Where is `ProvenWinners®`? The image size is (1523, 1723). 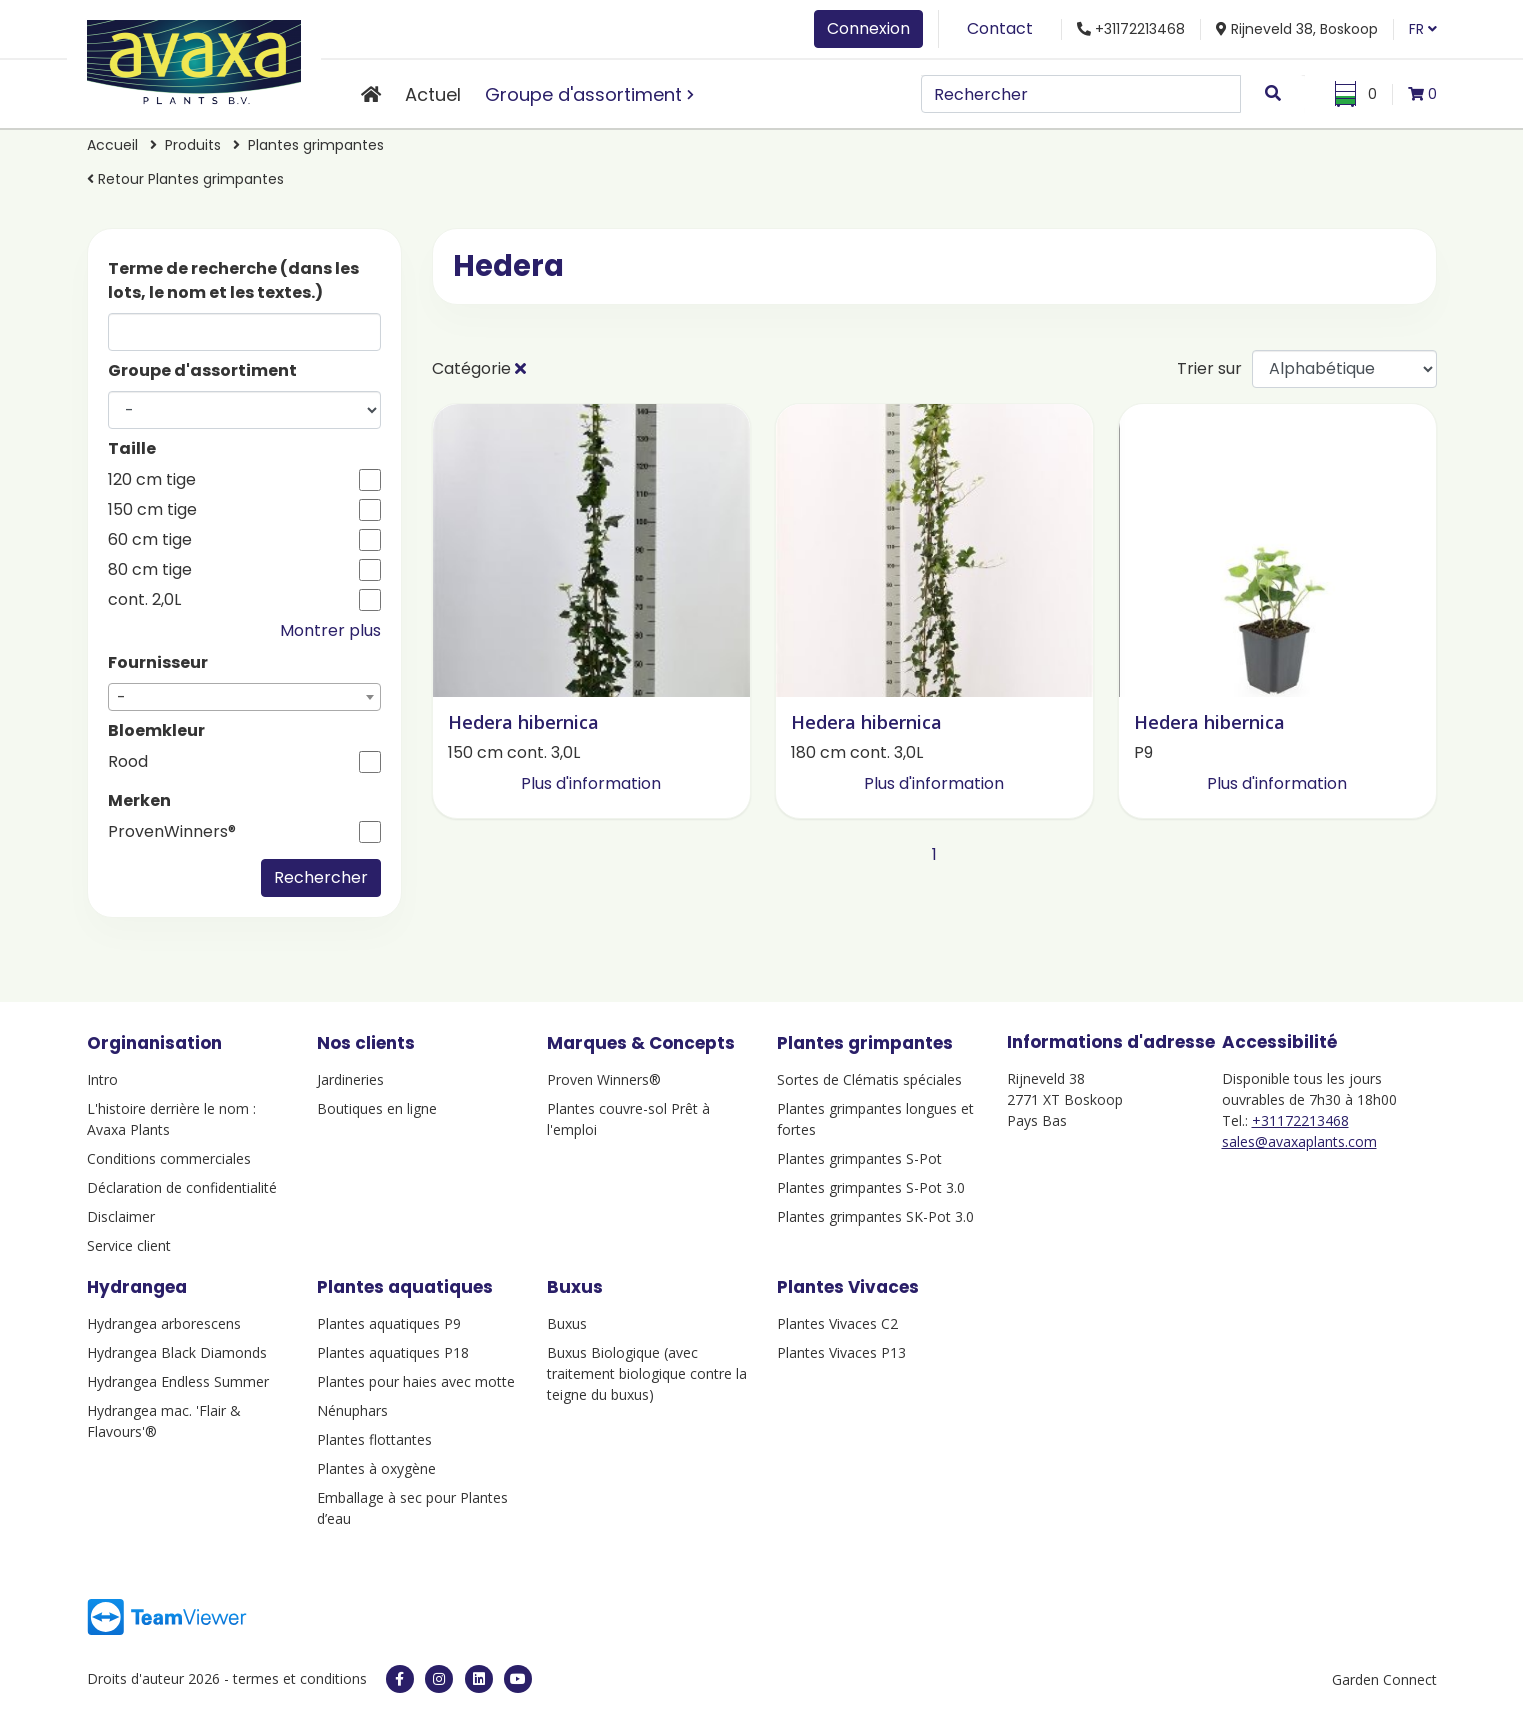
ProvenWinners® is located at coordinates (172, 832).